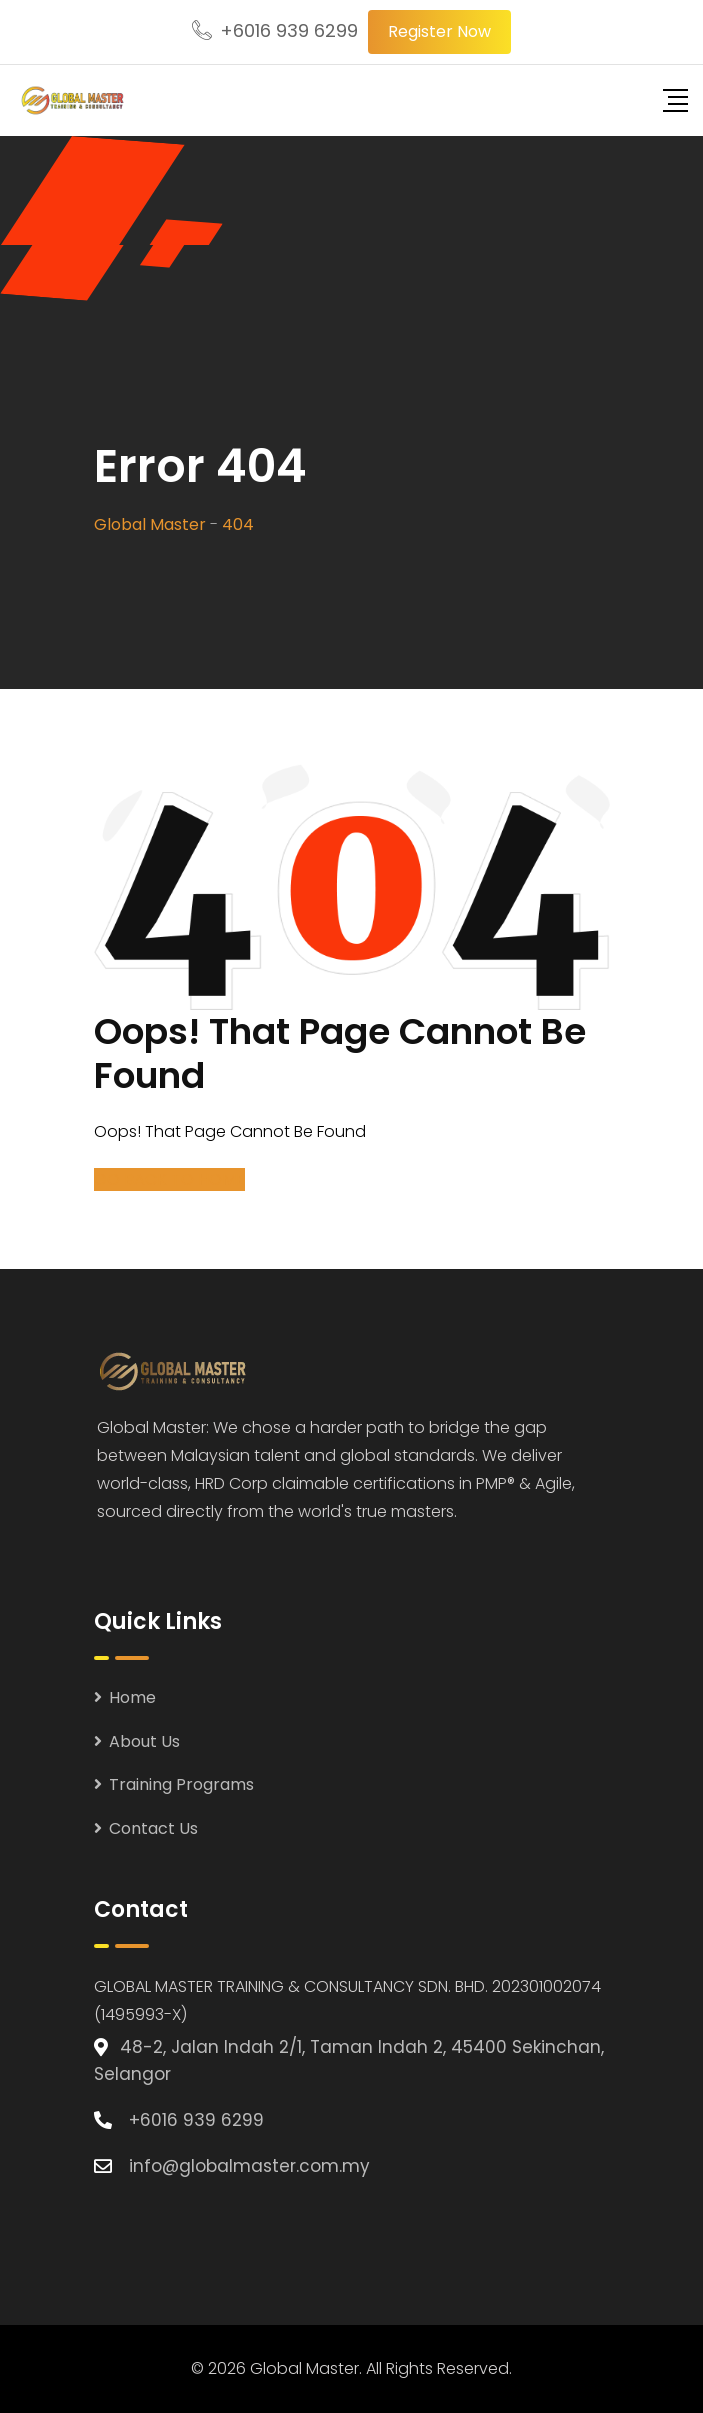 This screenshot has height=2413, width=703. Describe the element at coordinates (153, 1828) in the screenshot. I see `Contact Us` at that location.